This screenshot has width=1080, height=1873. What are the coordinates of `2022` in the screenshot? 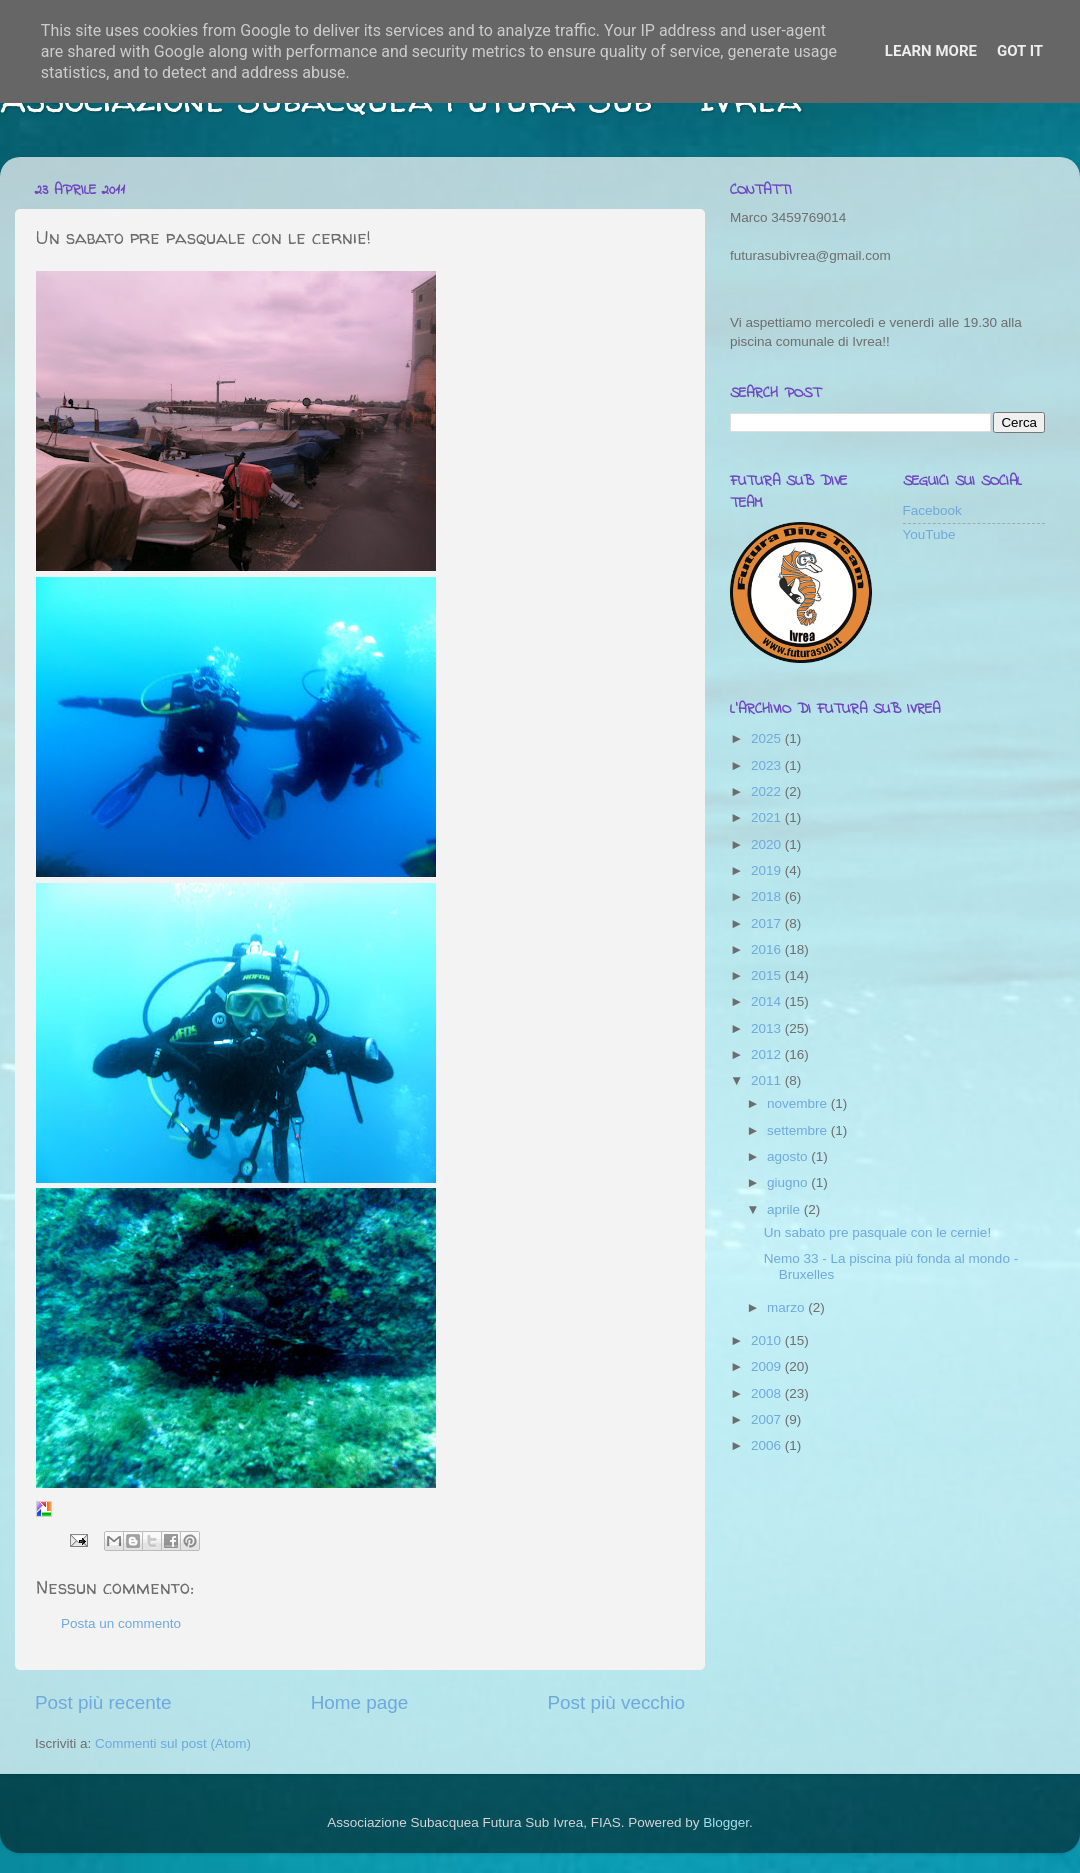 It's located at (768, 791).